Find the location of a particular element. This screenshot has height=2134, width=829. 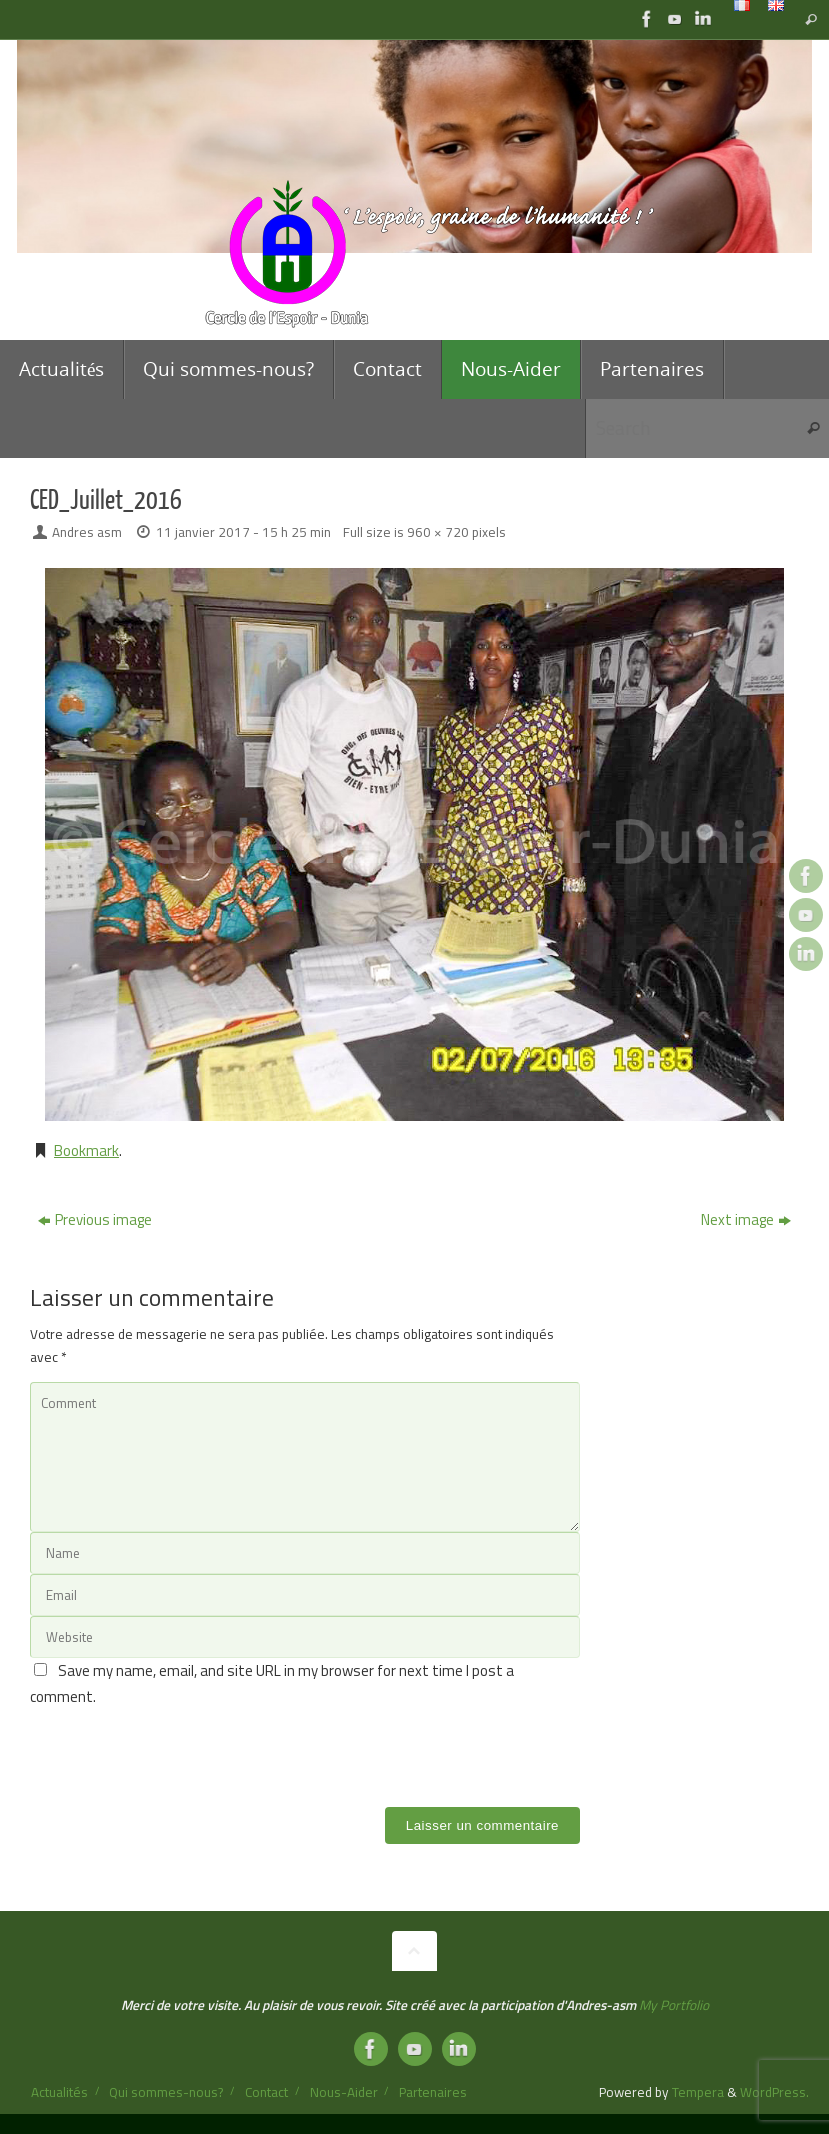

[presentation] is located at coordinates (182, 1748).